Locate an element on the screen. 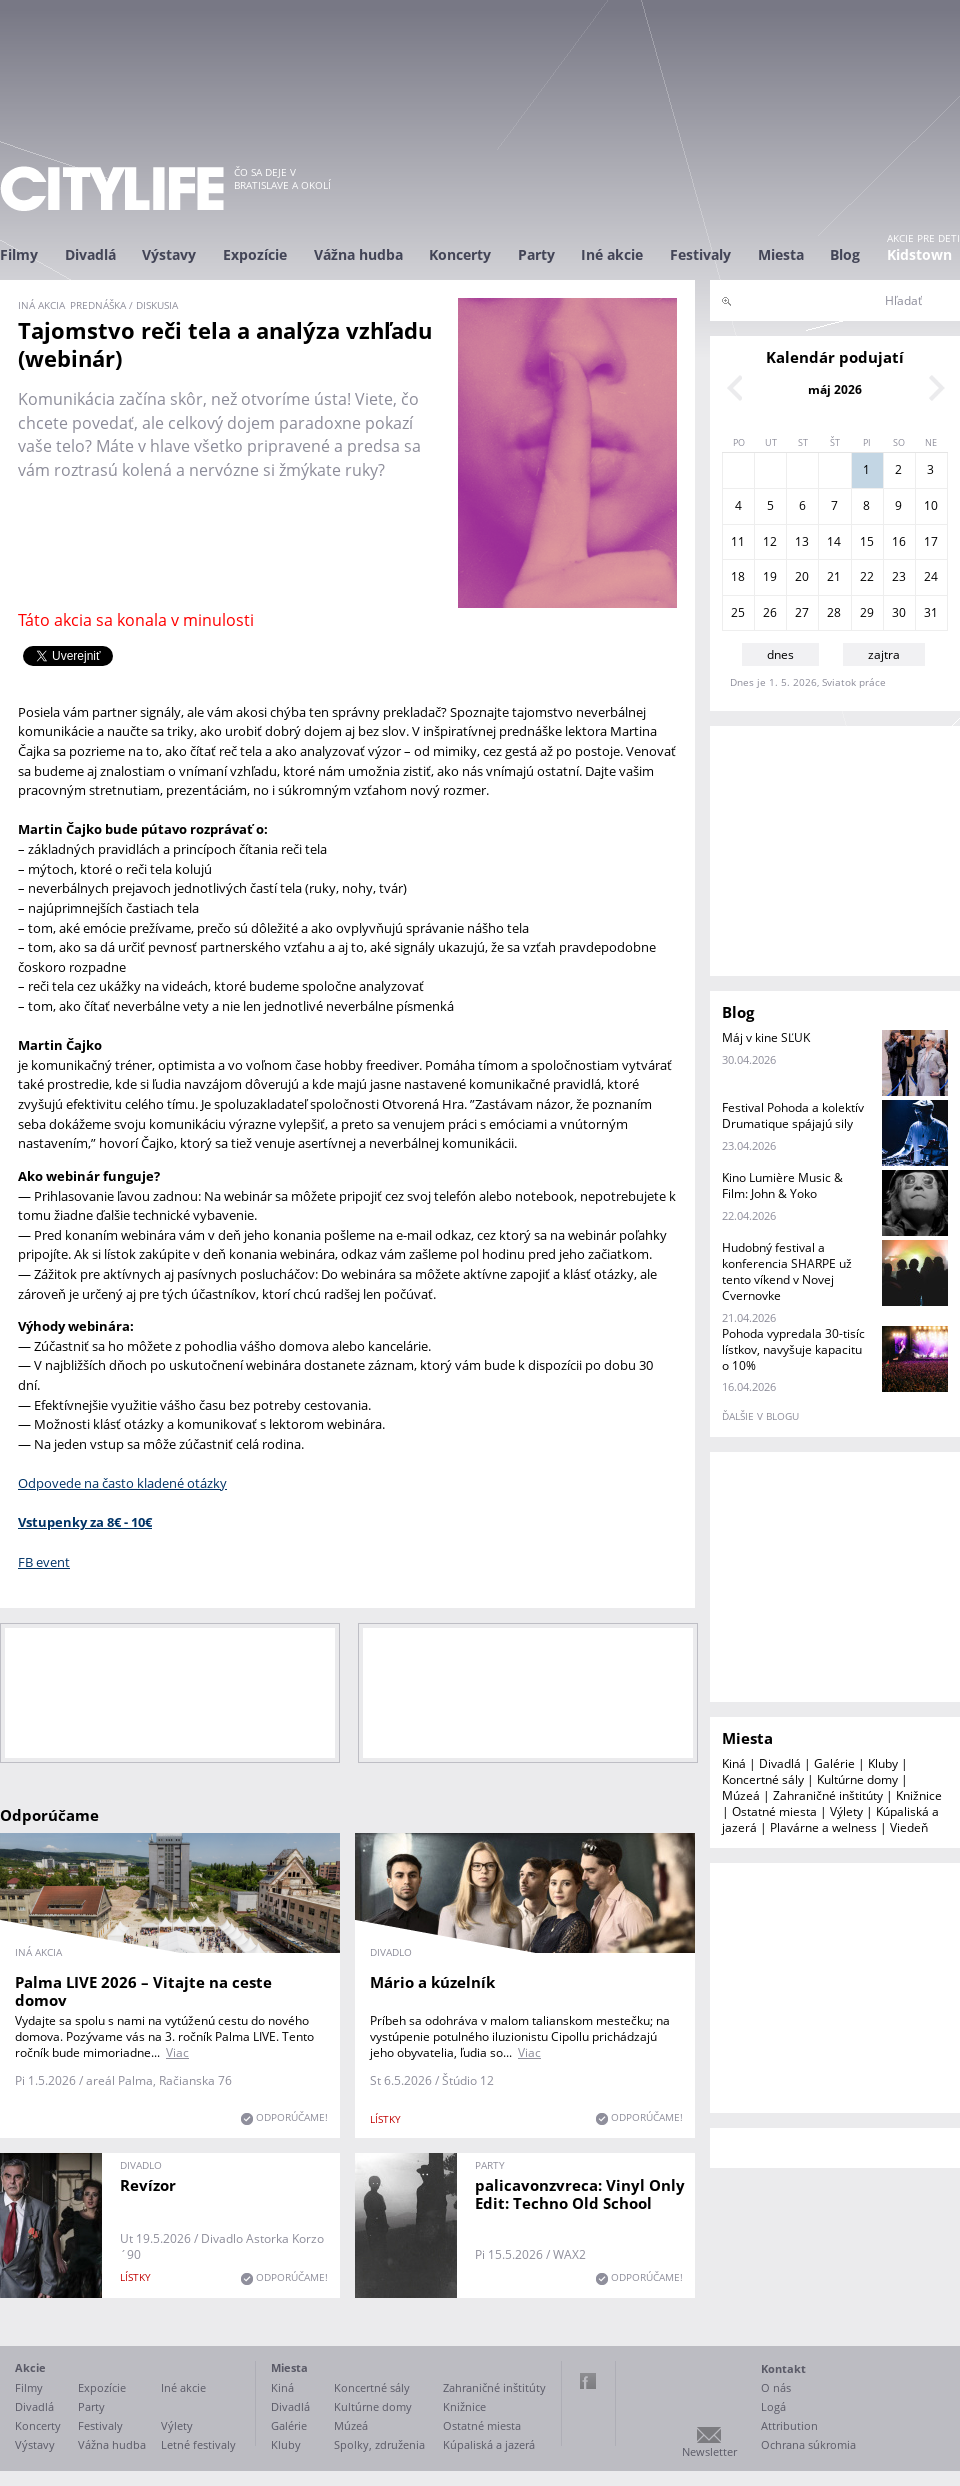  Filmy is located at coordinates (19, 254).